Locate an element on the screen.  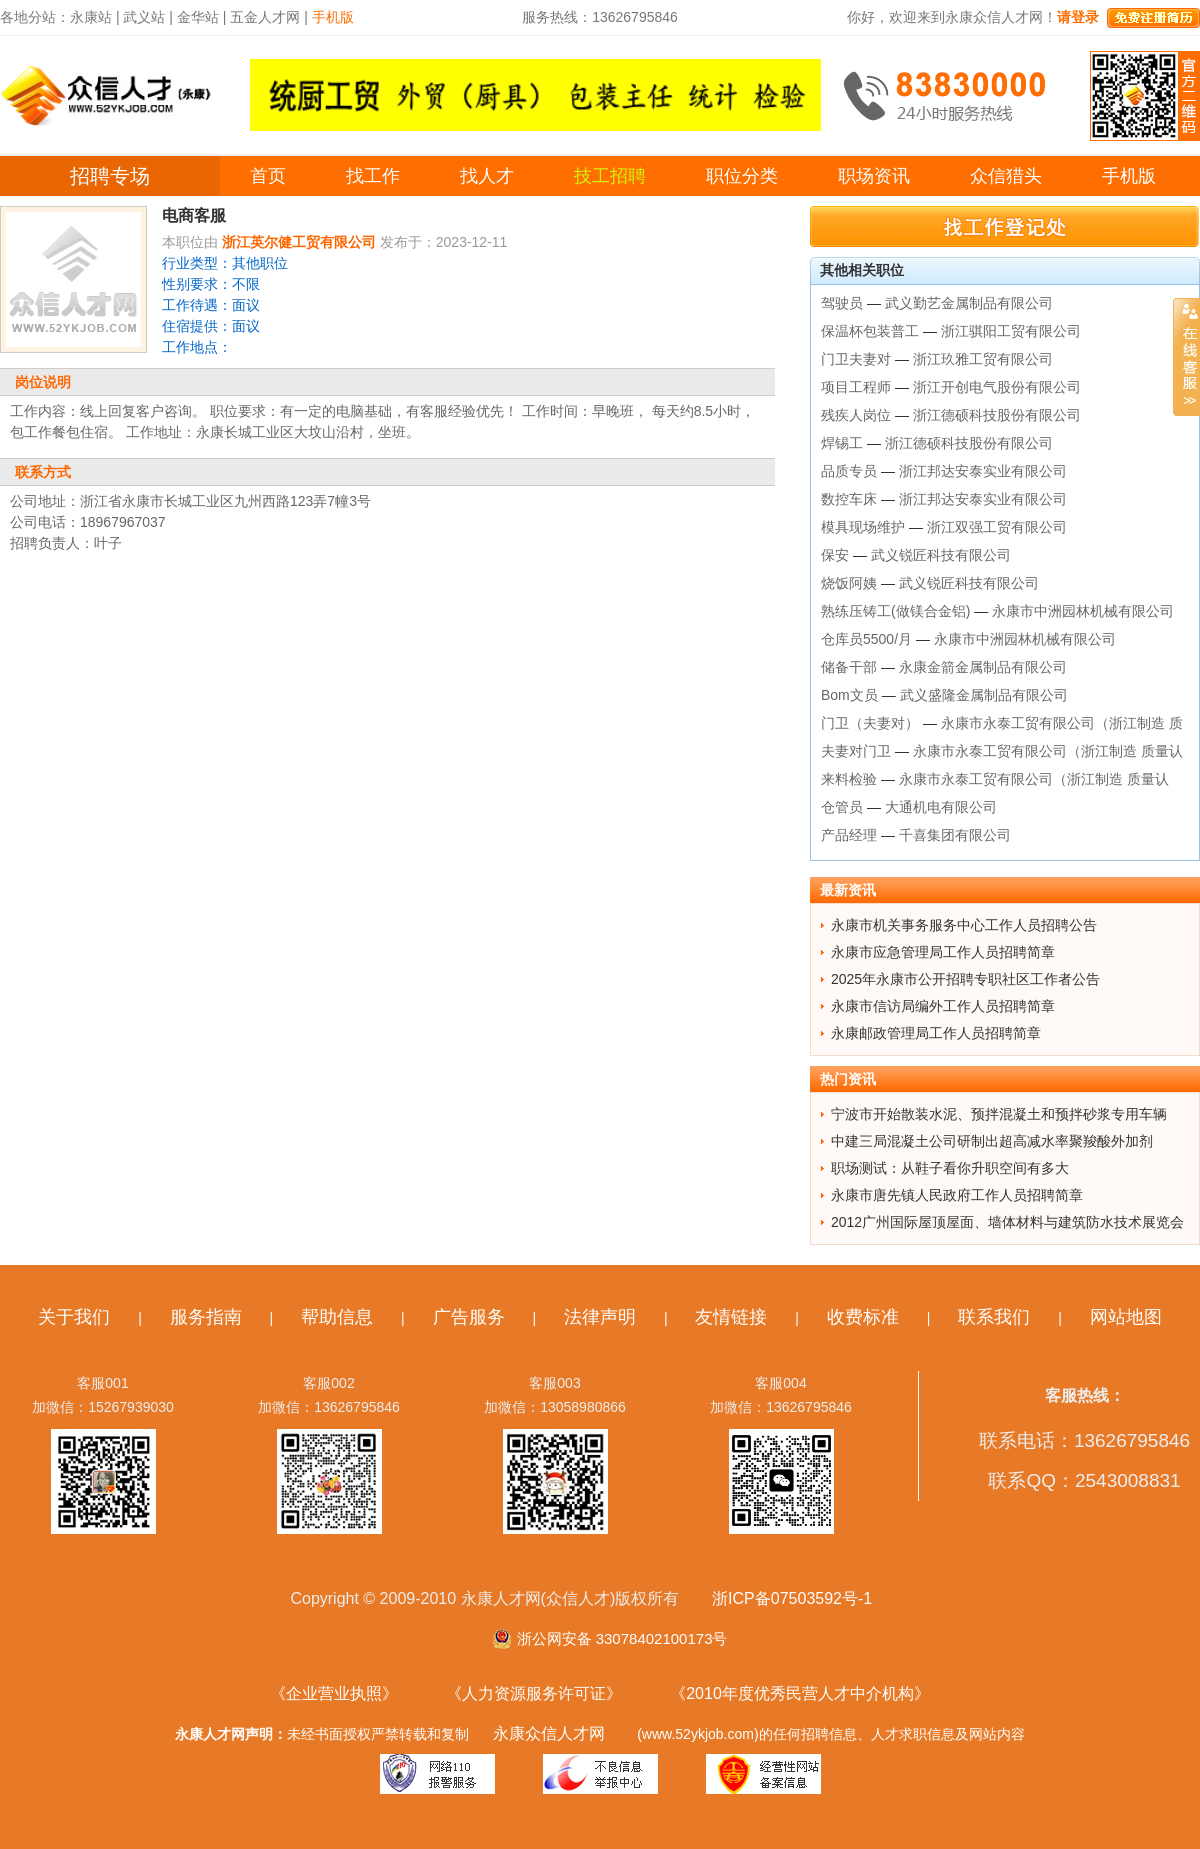
找人才 is located at coordinates (487, 176).